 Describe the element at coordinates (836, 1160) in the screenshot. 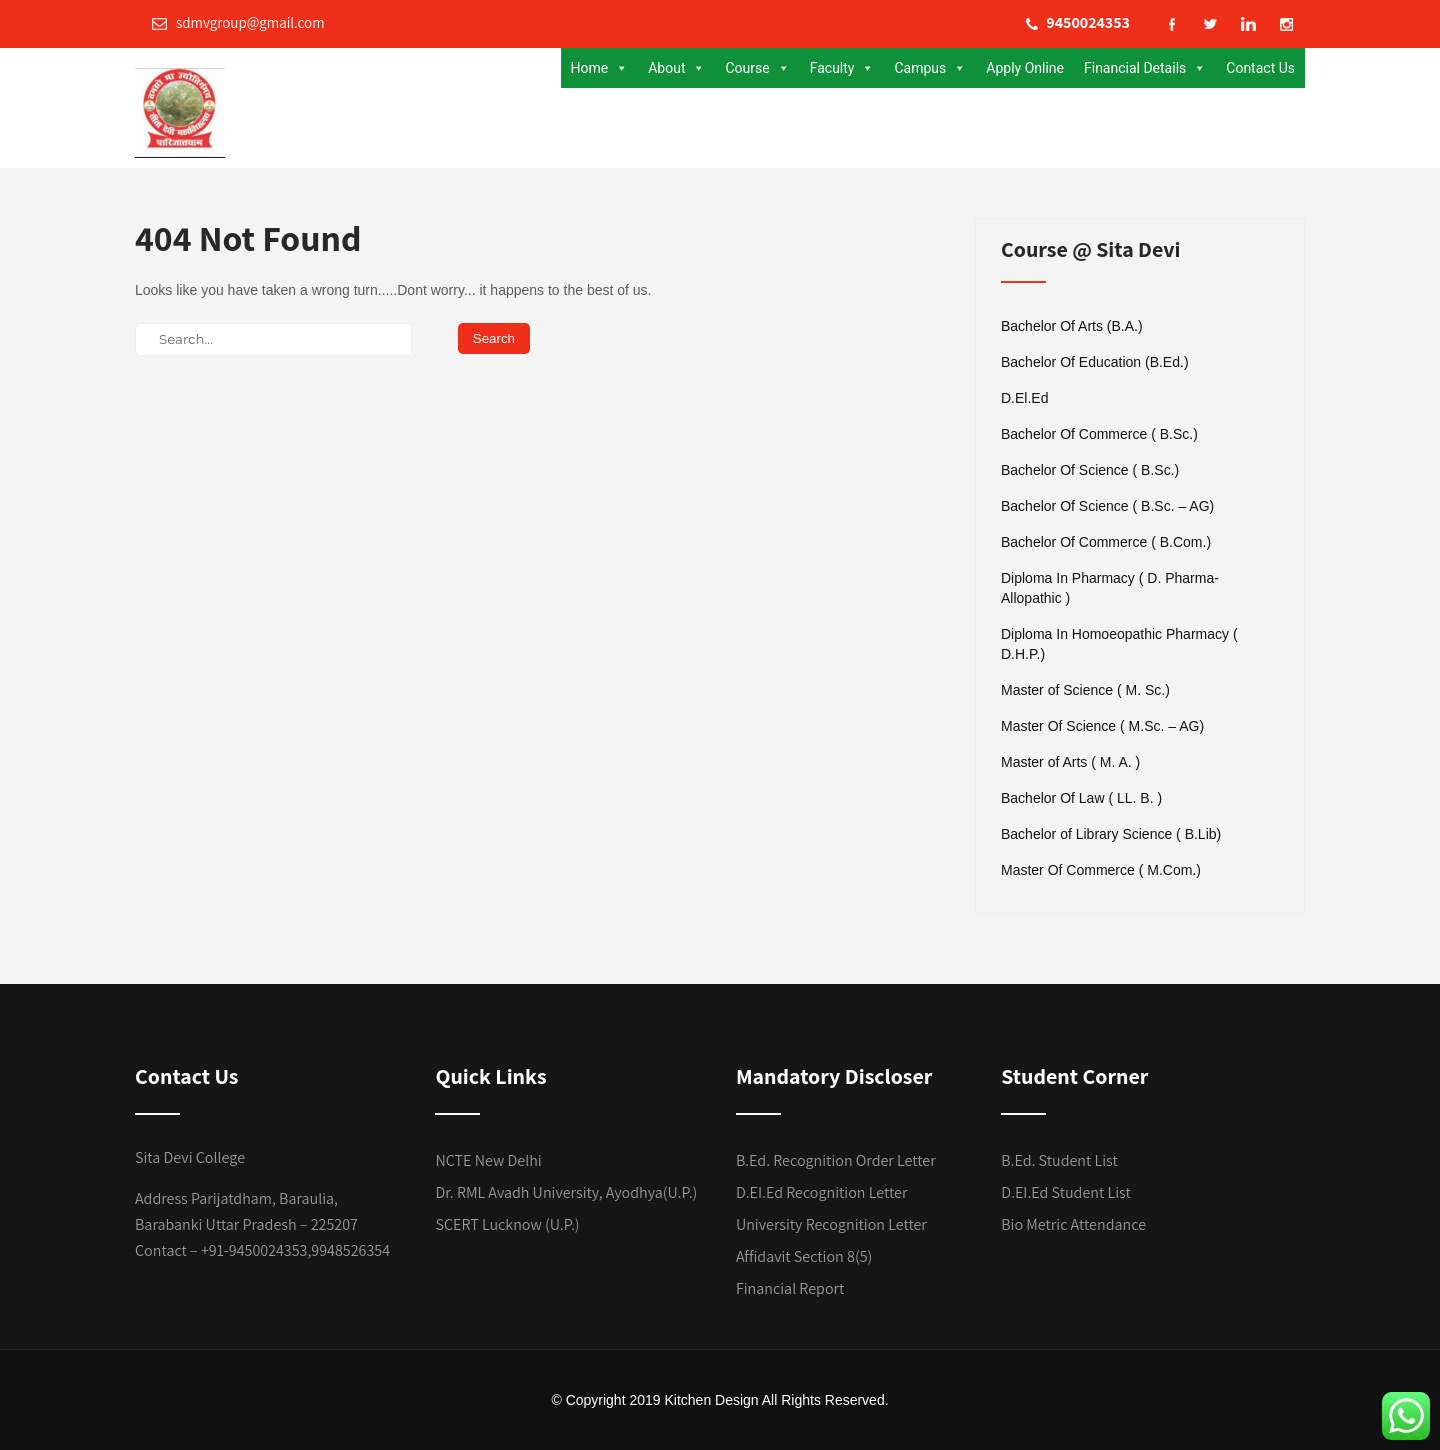

I see `B.Ed. Recognition Order Letter` at that location.